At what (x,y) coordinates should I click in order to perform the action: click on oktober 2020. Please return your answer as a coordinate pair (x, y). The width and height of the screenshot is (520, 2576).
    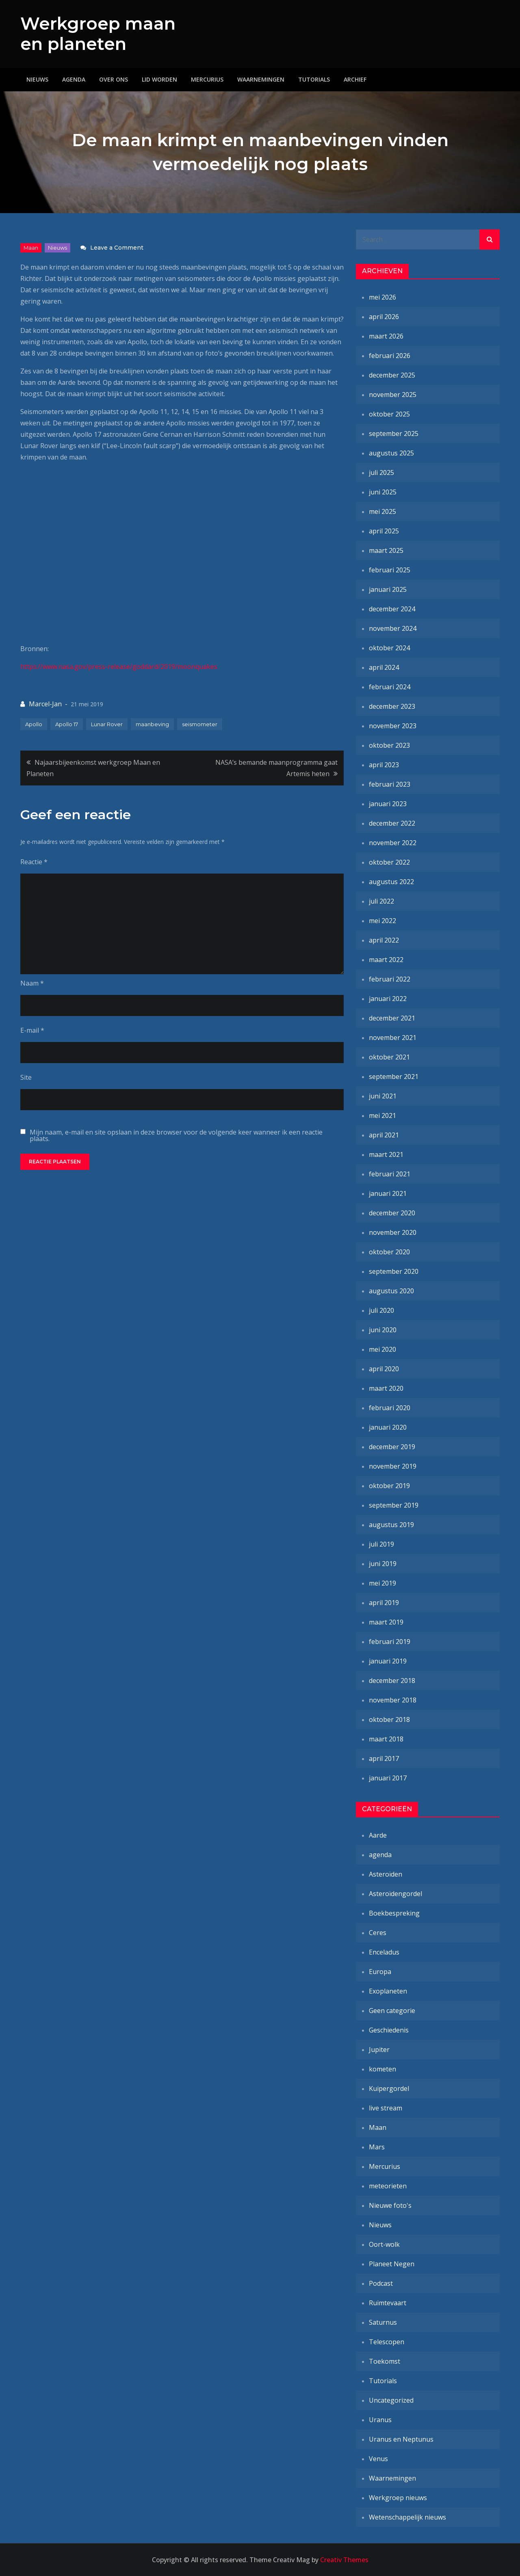
    Looking at the image, I should click on (389, 1251).